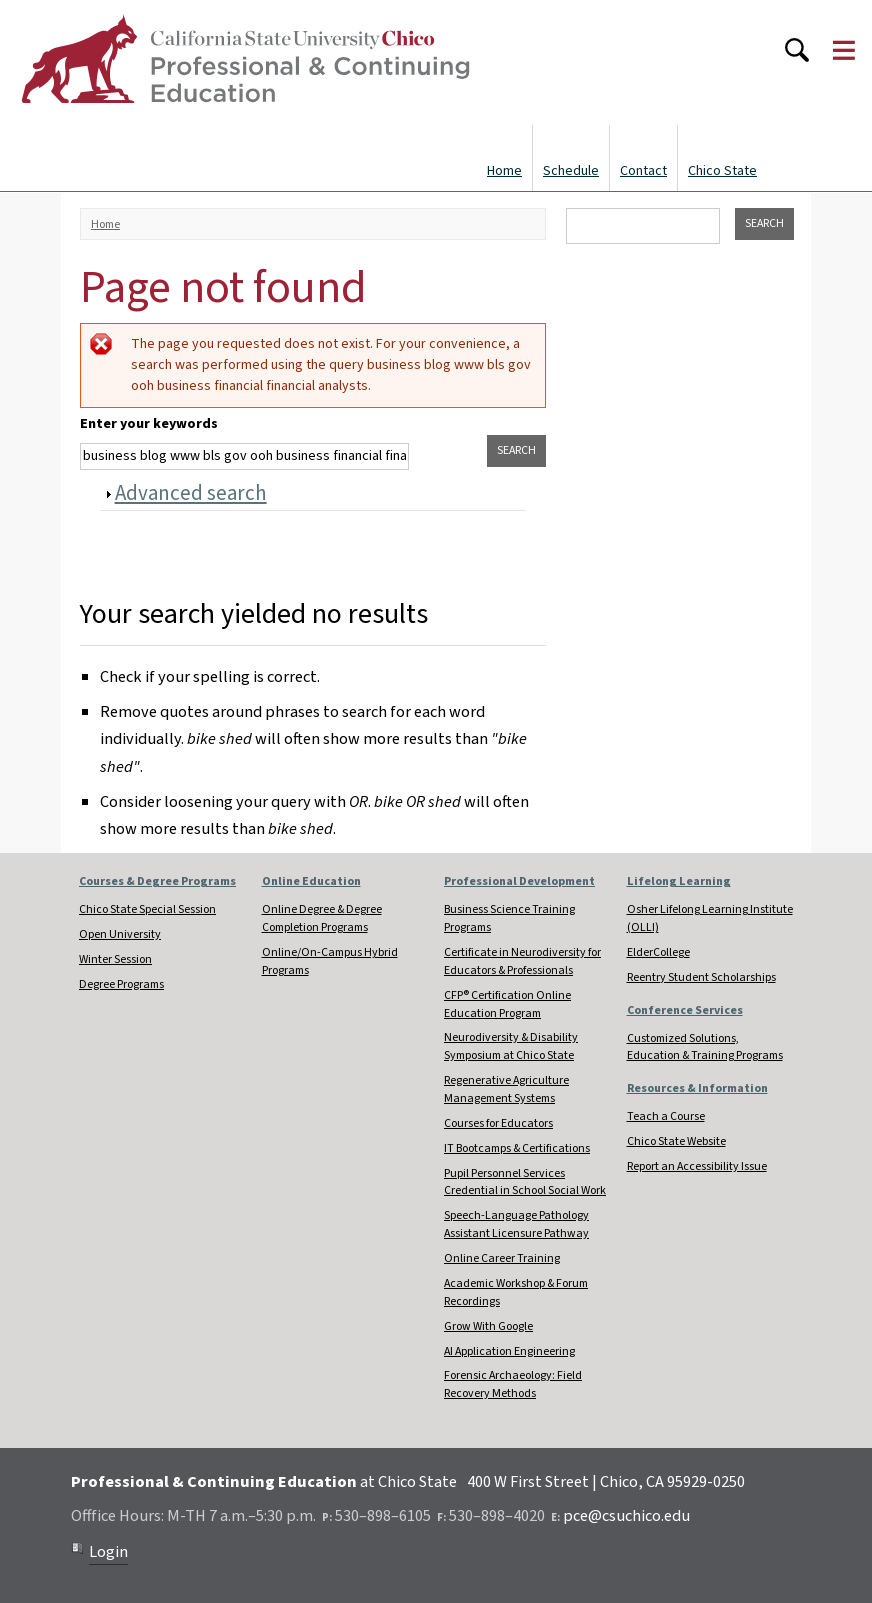  I want to click on Regenerative Agriculture Management Systems, so click(506, 1089).